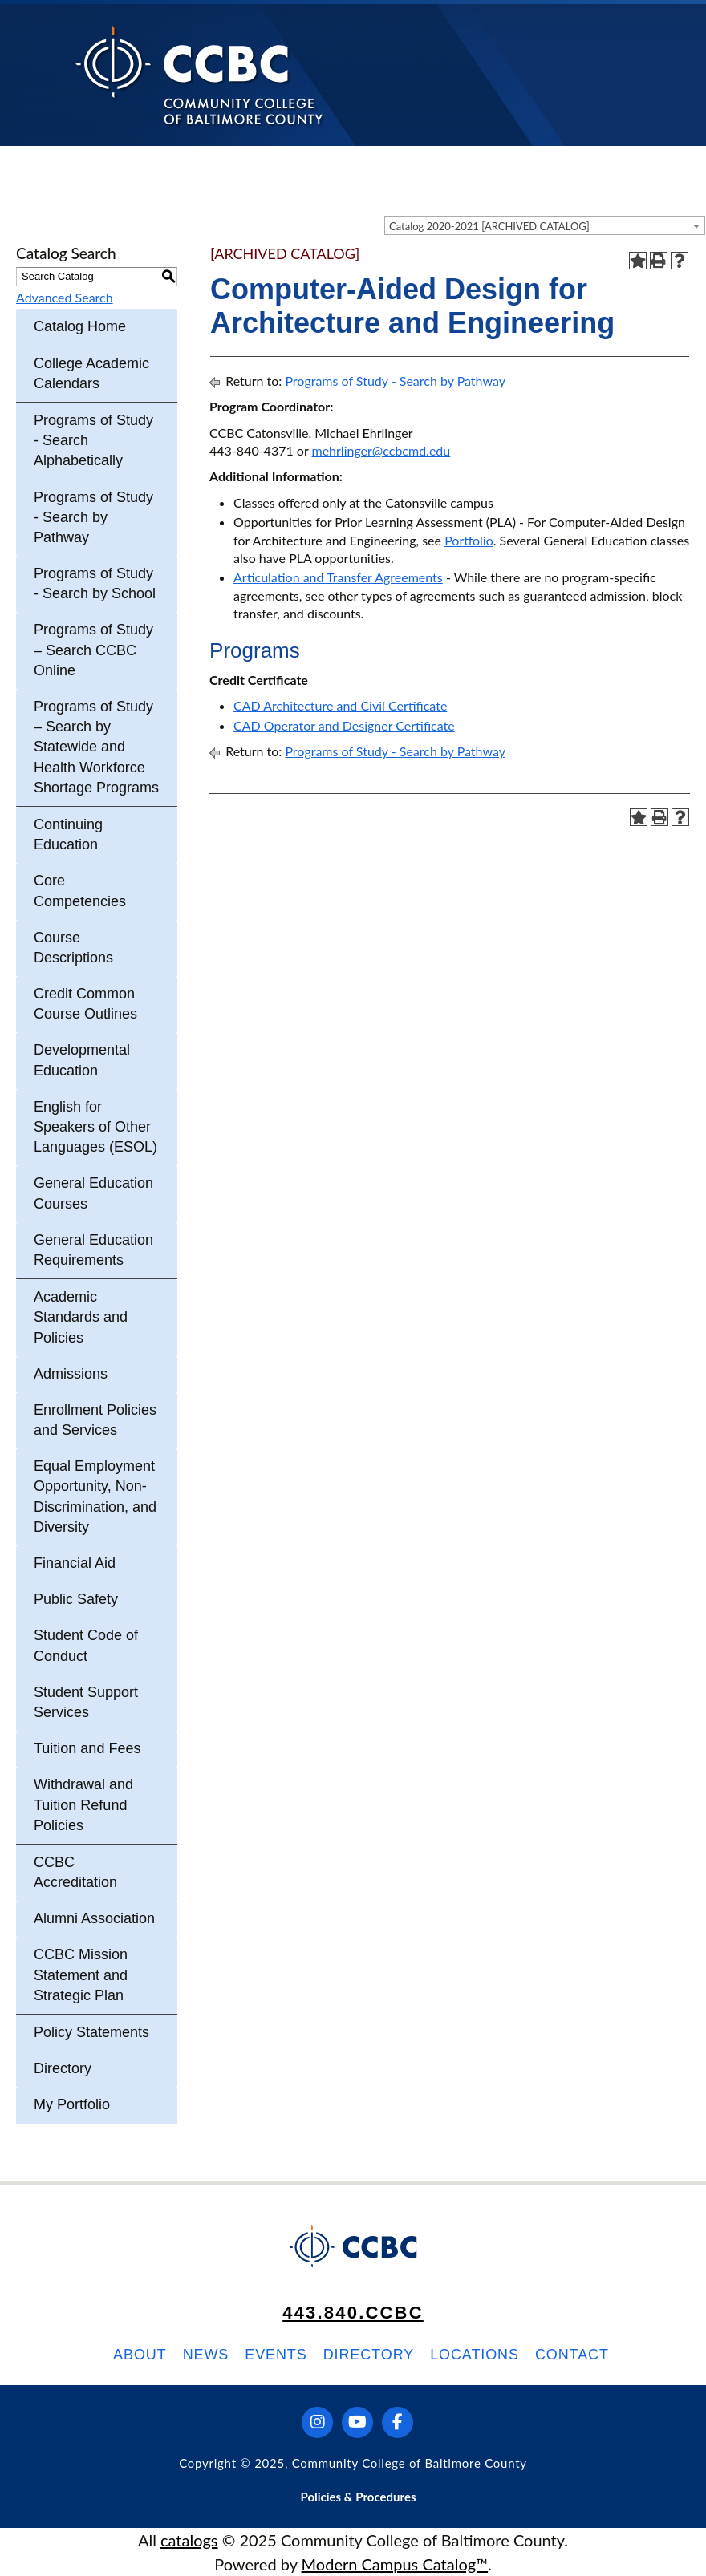 The image size is (706, 2576). What do you see at coordinates (544, 225) in the screenshot?
I see `[combobox]` at bounding box center [544, 225].